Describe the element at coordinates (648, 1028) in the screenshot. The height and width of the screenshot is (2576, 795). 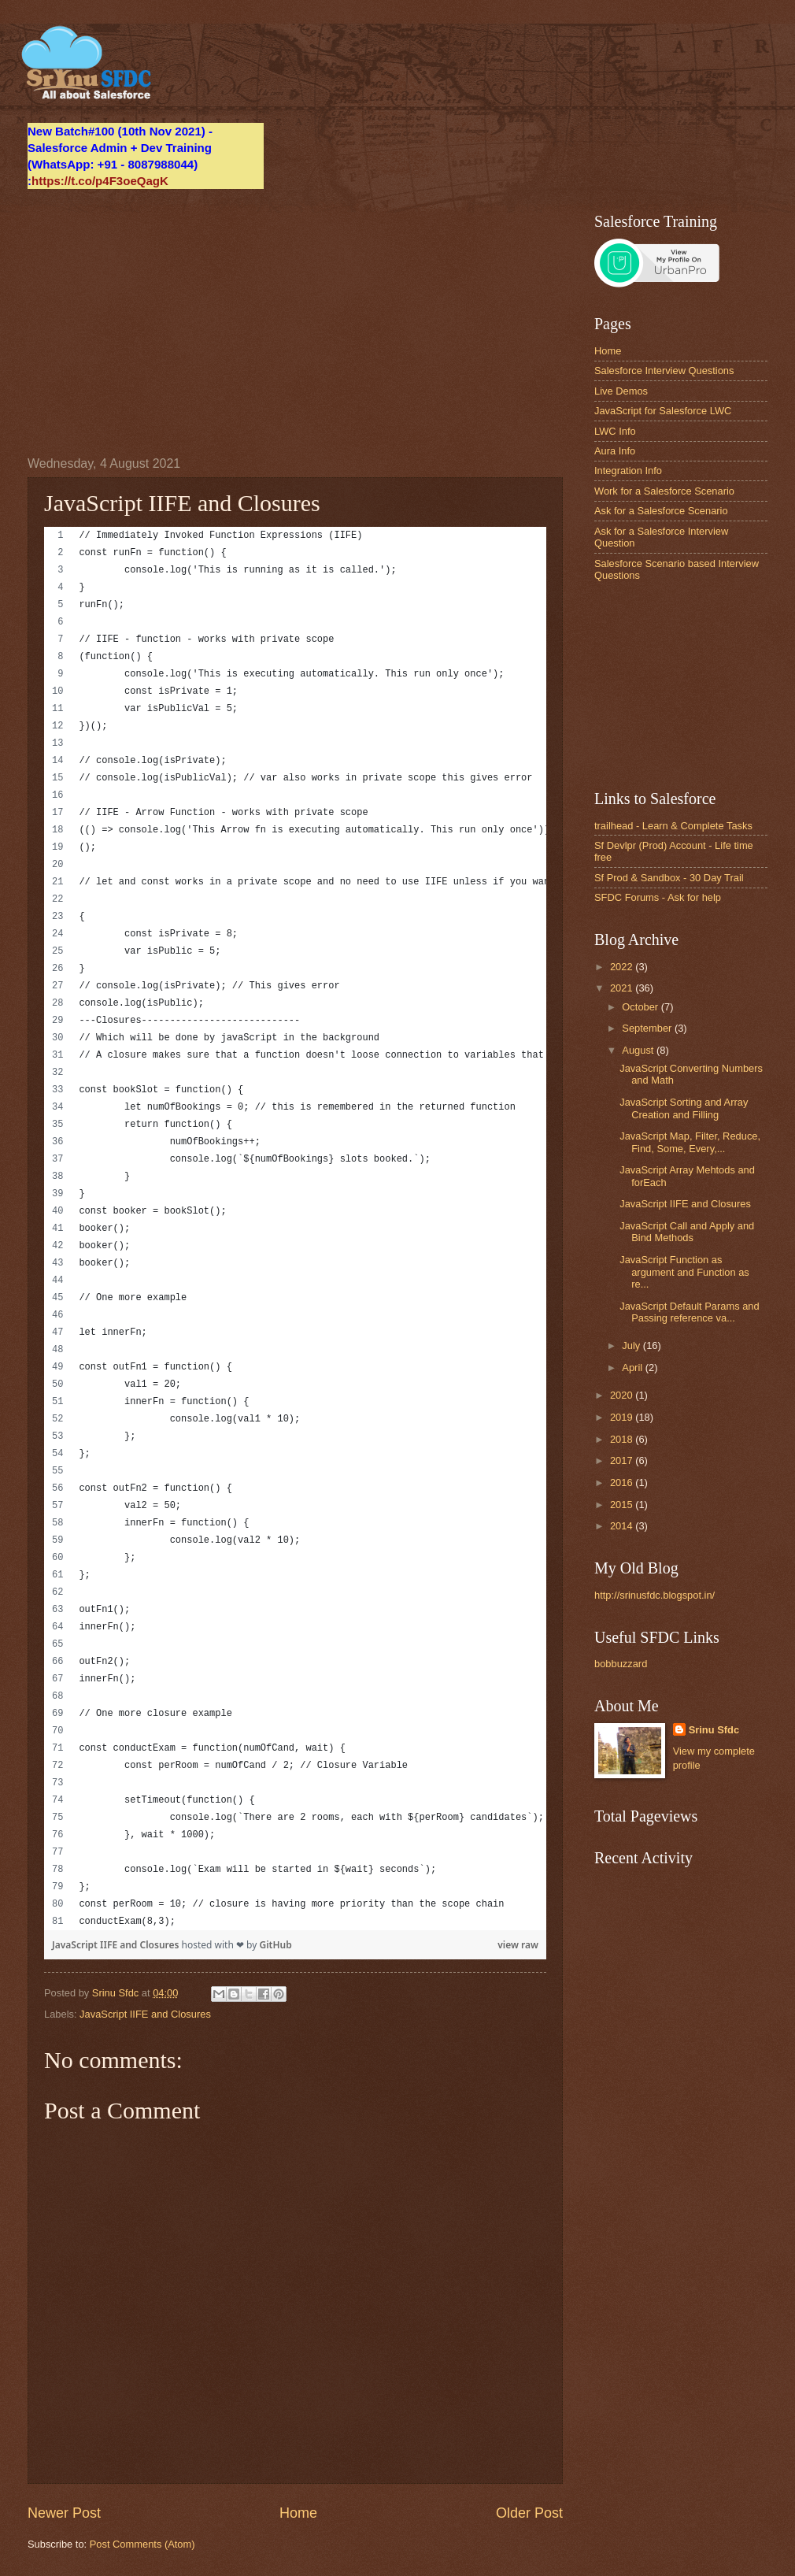
I see `September` at that location.